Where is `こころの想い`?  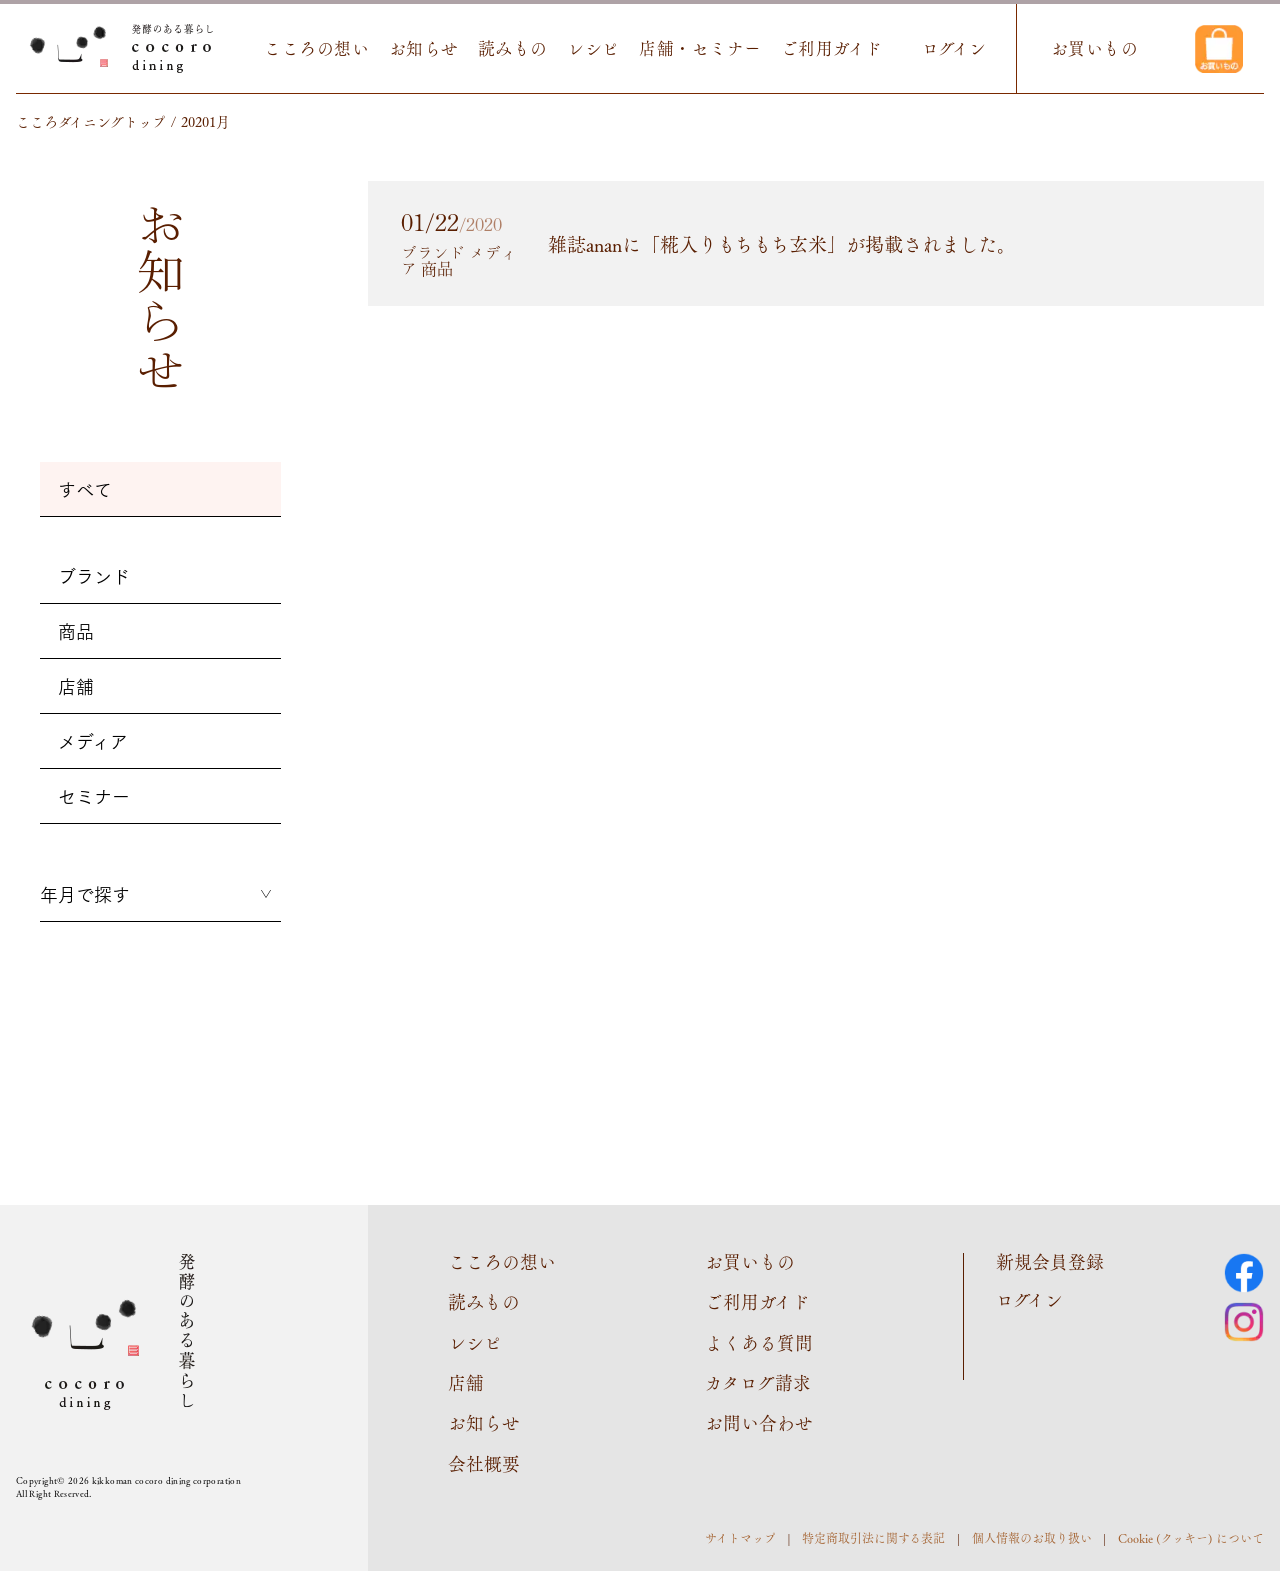 こころの想い is located at coordinates (318, 48).